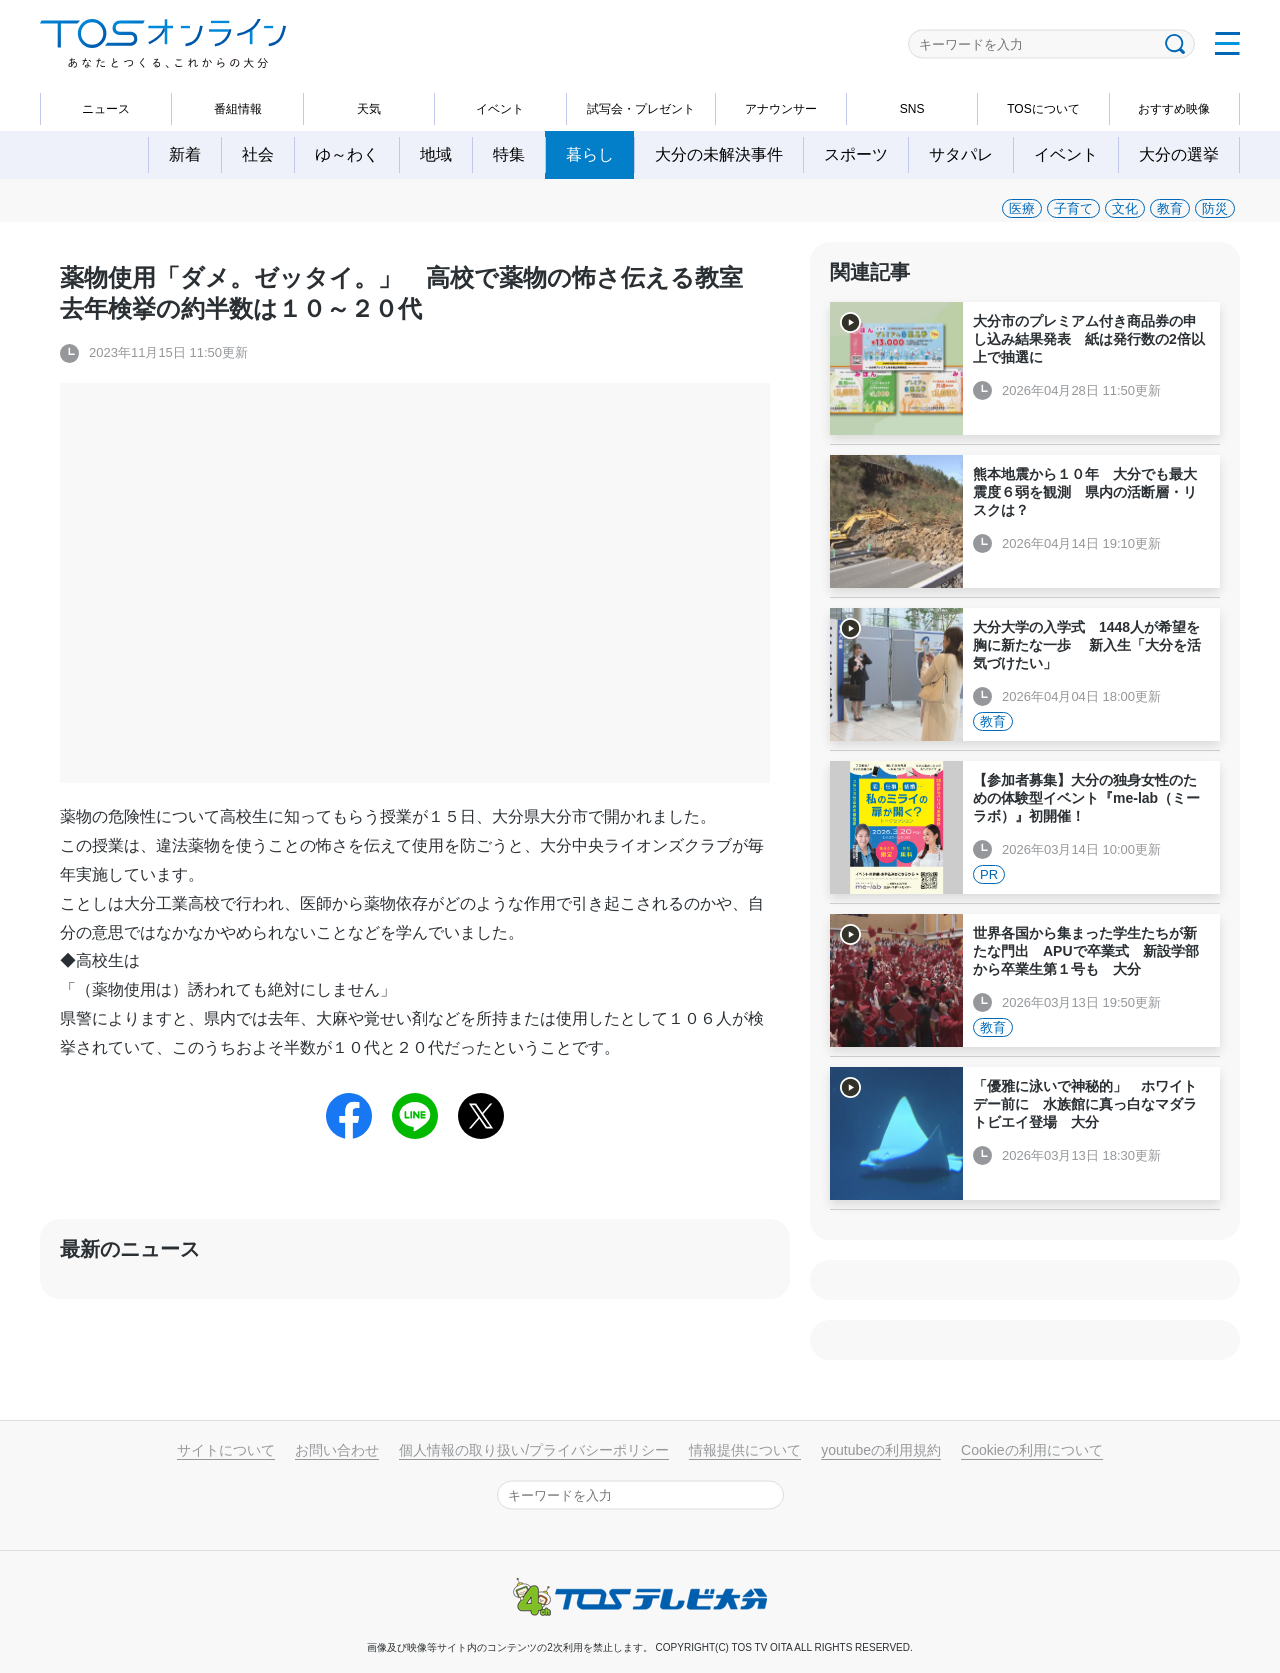 The width and height of the screenshot is (1280, 1673). I want to click on 社会, so click(258, 154).